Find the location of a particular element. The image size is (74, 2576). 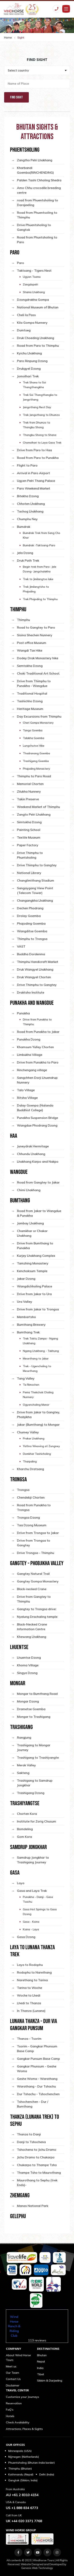

Drive from Jakar to Ura is located at coordinates (34, 1294).